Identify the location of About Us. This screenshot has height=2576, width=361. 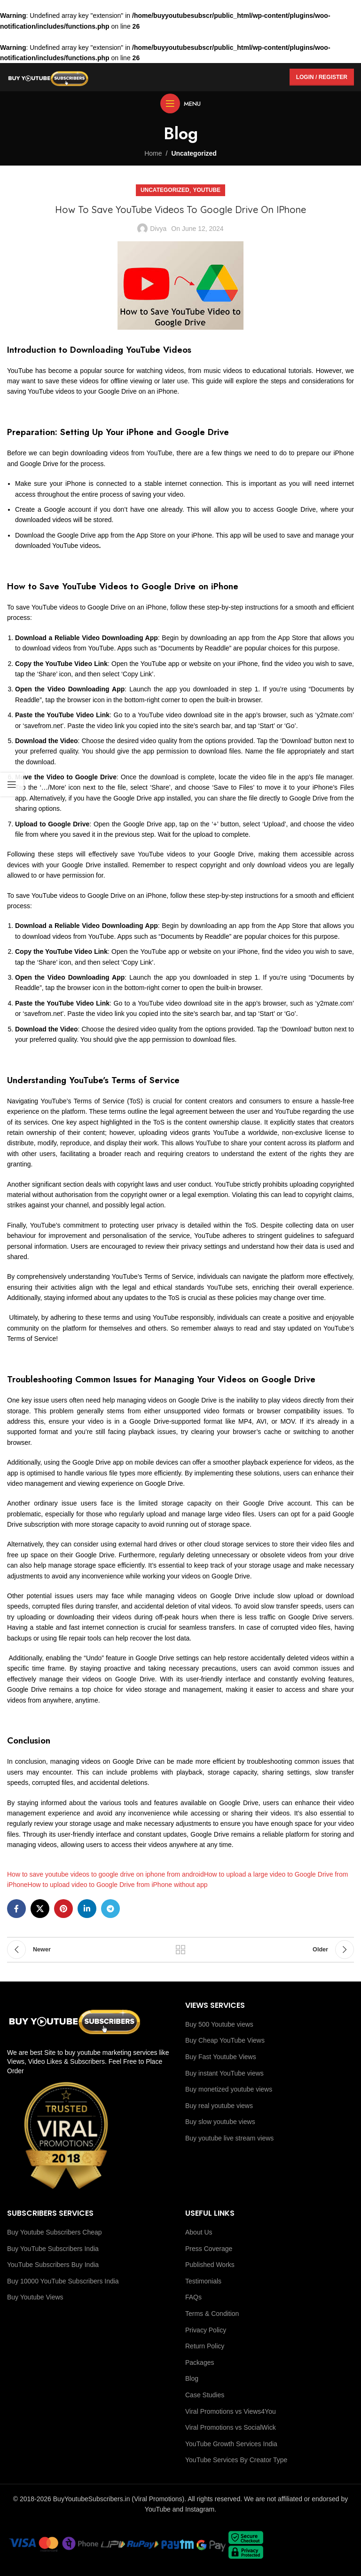
(198, 2232).